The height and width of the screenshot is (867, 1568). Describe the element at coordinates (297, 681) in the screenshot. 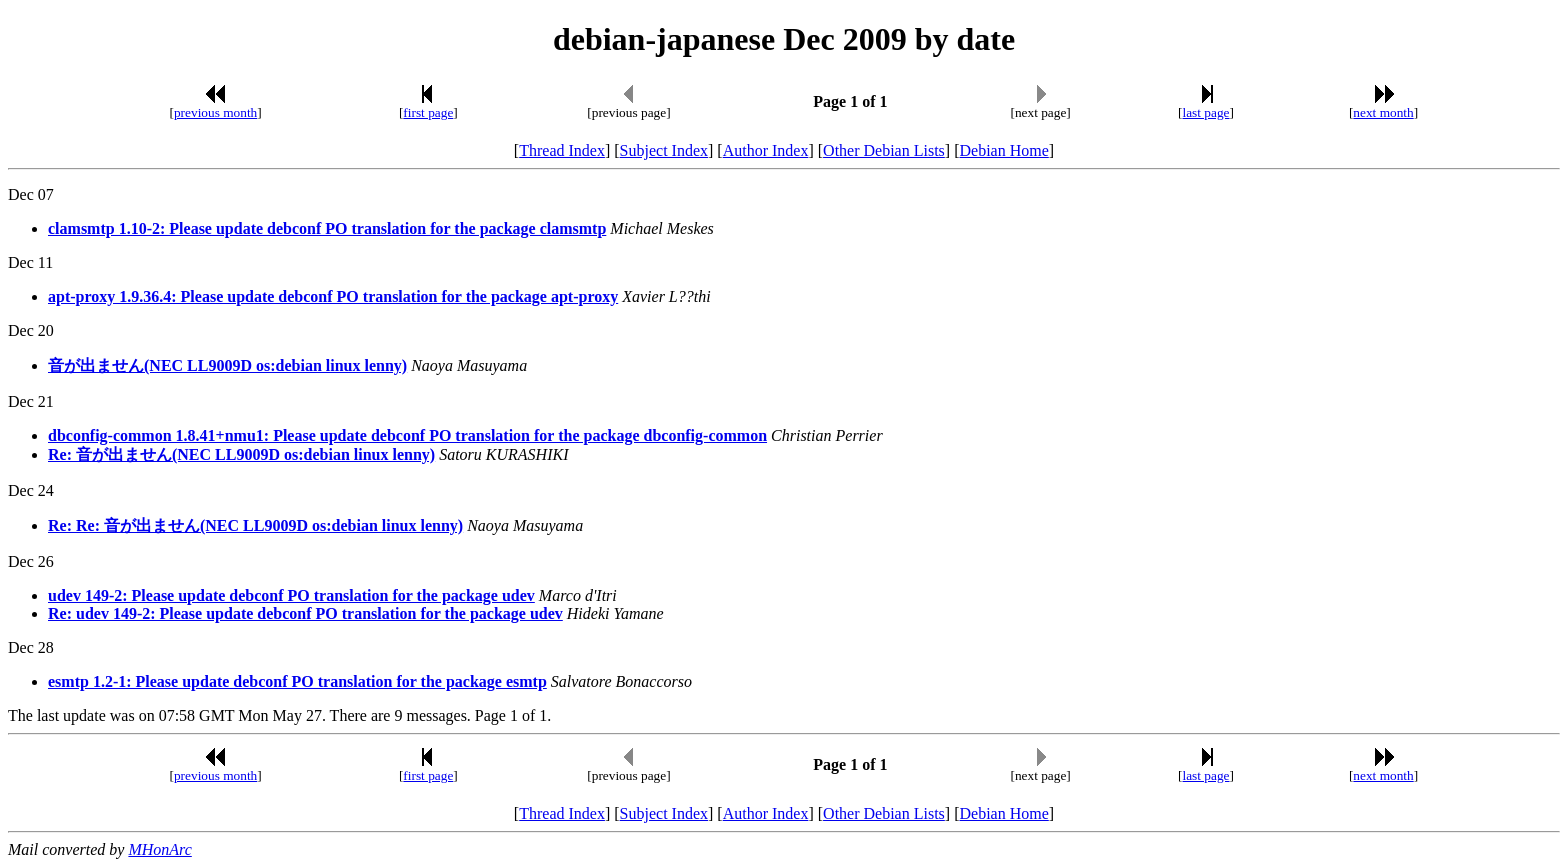

I see `esmtp 1.2-1: Please update debconf PO translation for the package esmtp` at that location.